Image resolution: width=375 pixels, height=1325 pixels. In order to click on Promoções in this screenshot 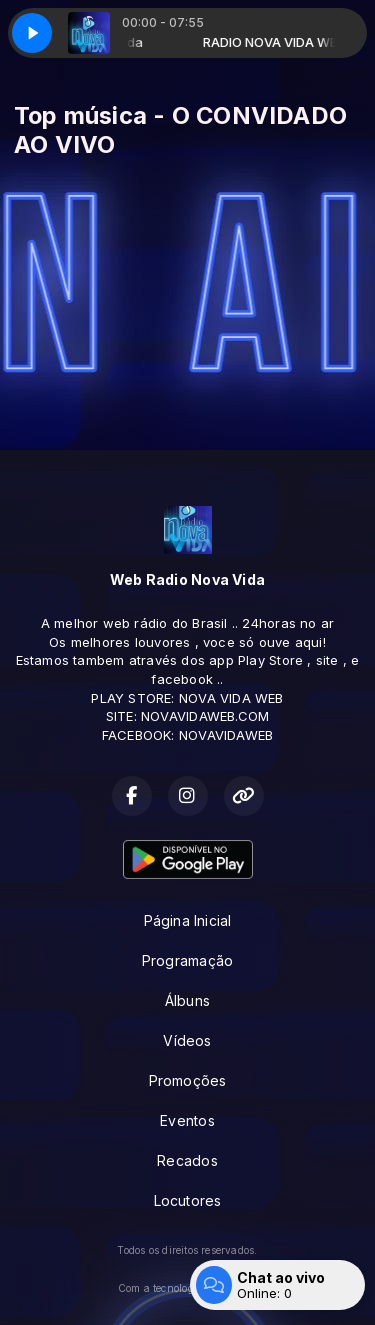, I will do `click(188, 1080)`.